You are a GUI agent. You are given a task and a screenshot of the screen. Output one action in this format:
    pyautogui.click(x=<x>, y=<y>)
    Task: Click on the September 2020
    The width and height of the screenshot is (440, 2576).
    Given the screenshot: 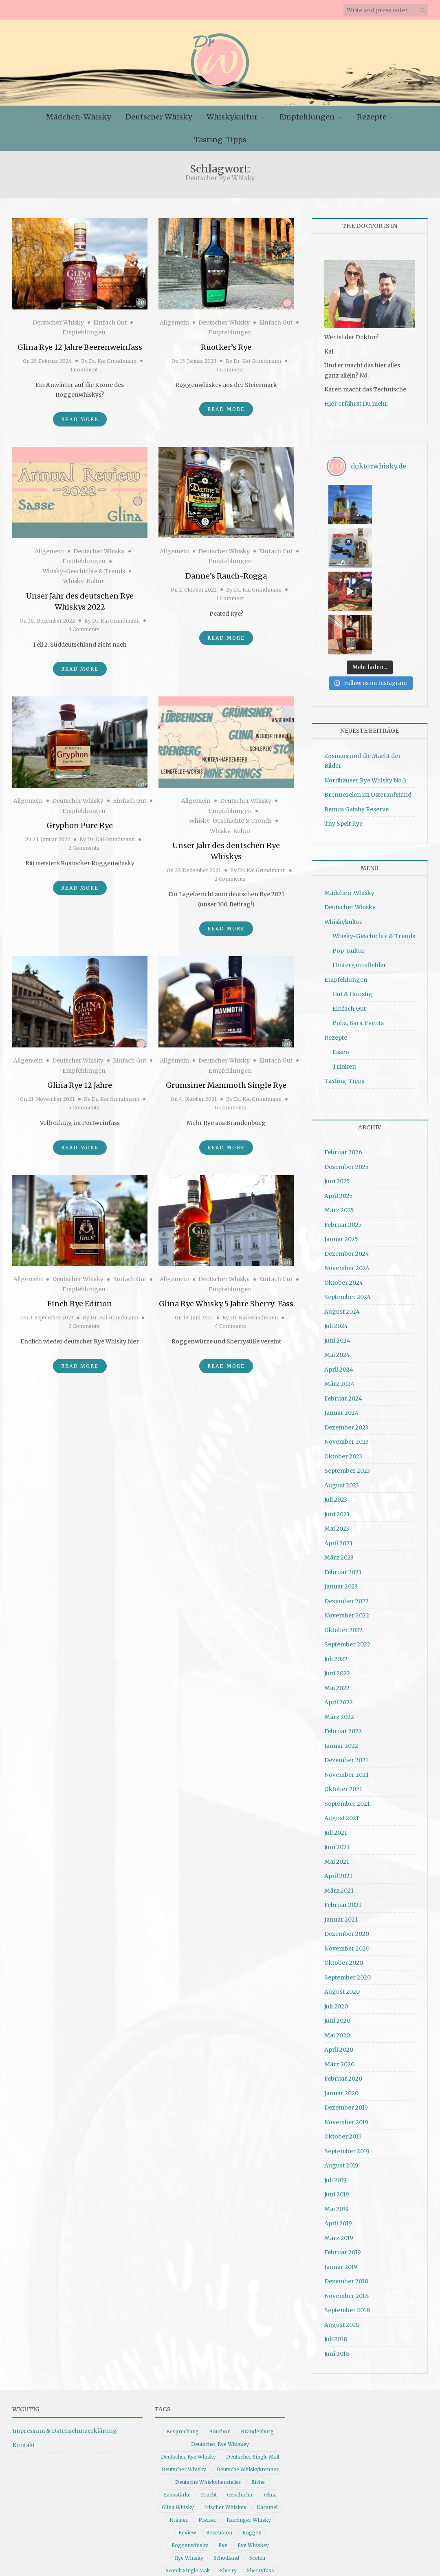 What is the action you would take?
    pyautogui.click(x=347, y=1888)
    